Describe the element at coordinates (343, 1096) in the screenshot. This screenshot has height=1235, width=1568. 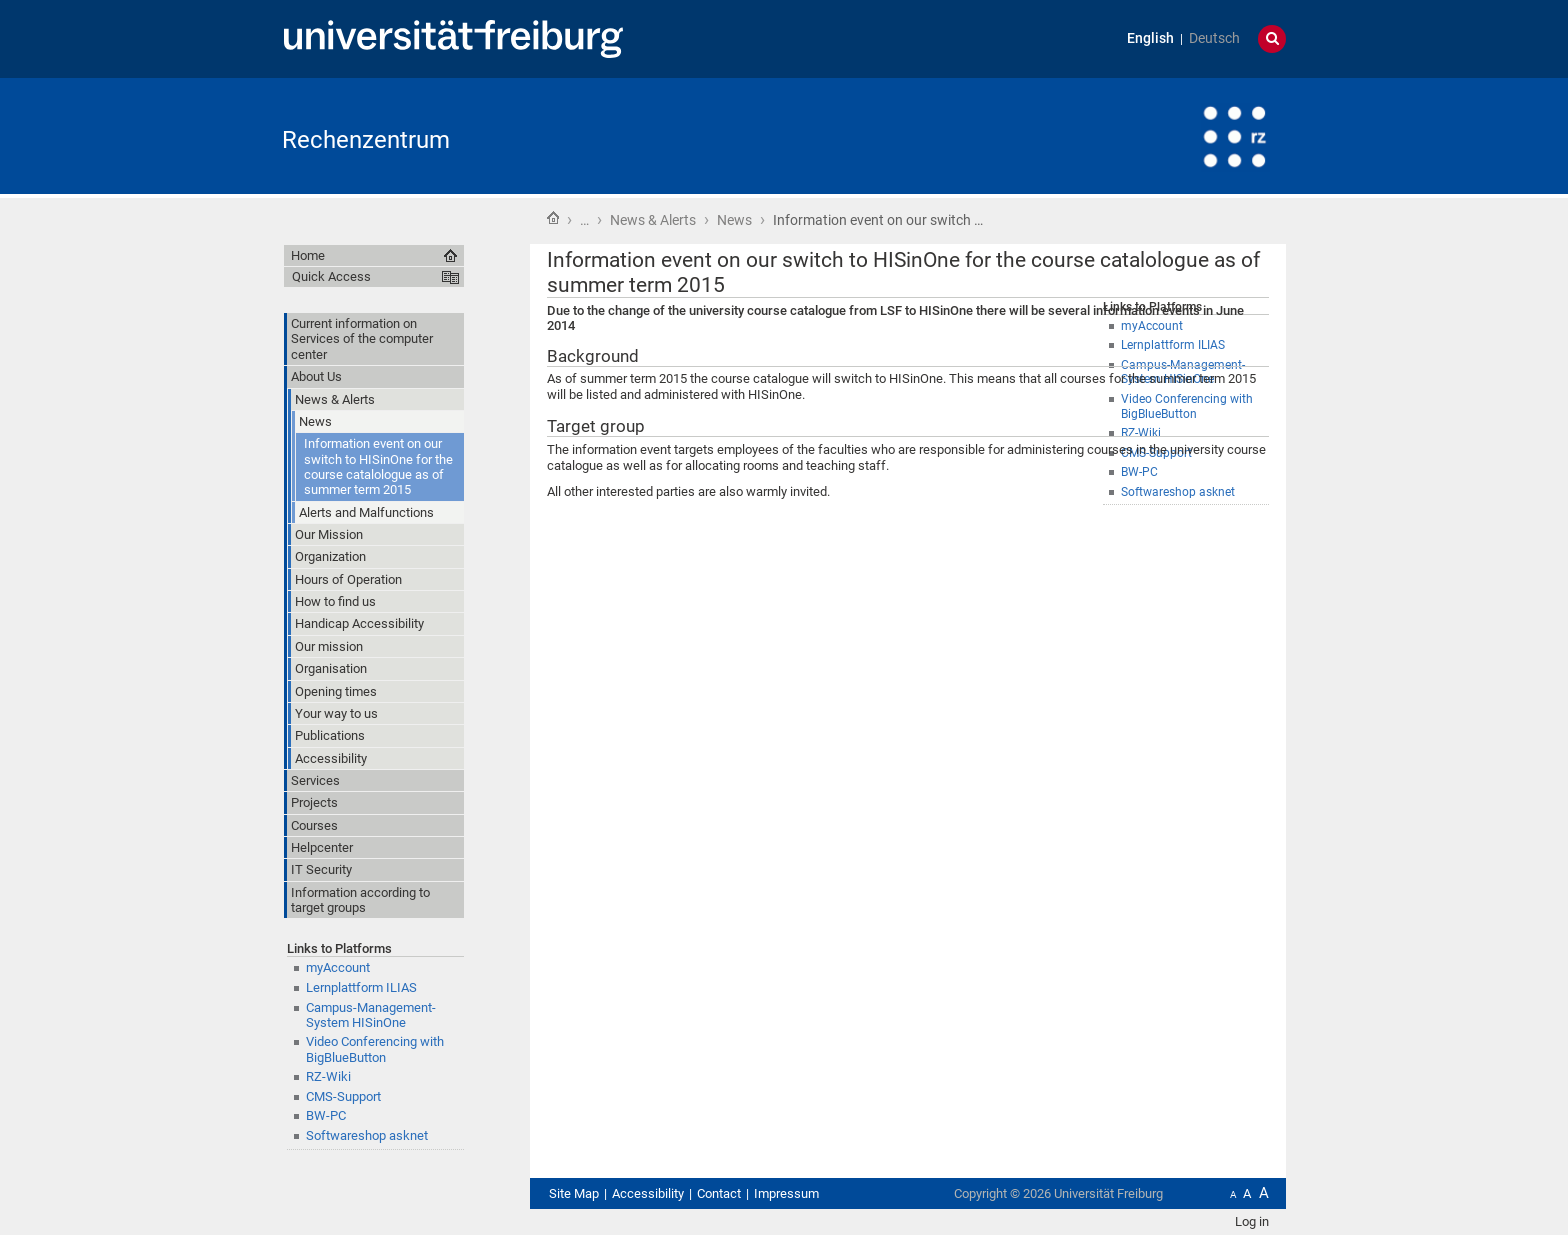
I see `CMS-Support` at that location.